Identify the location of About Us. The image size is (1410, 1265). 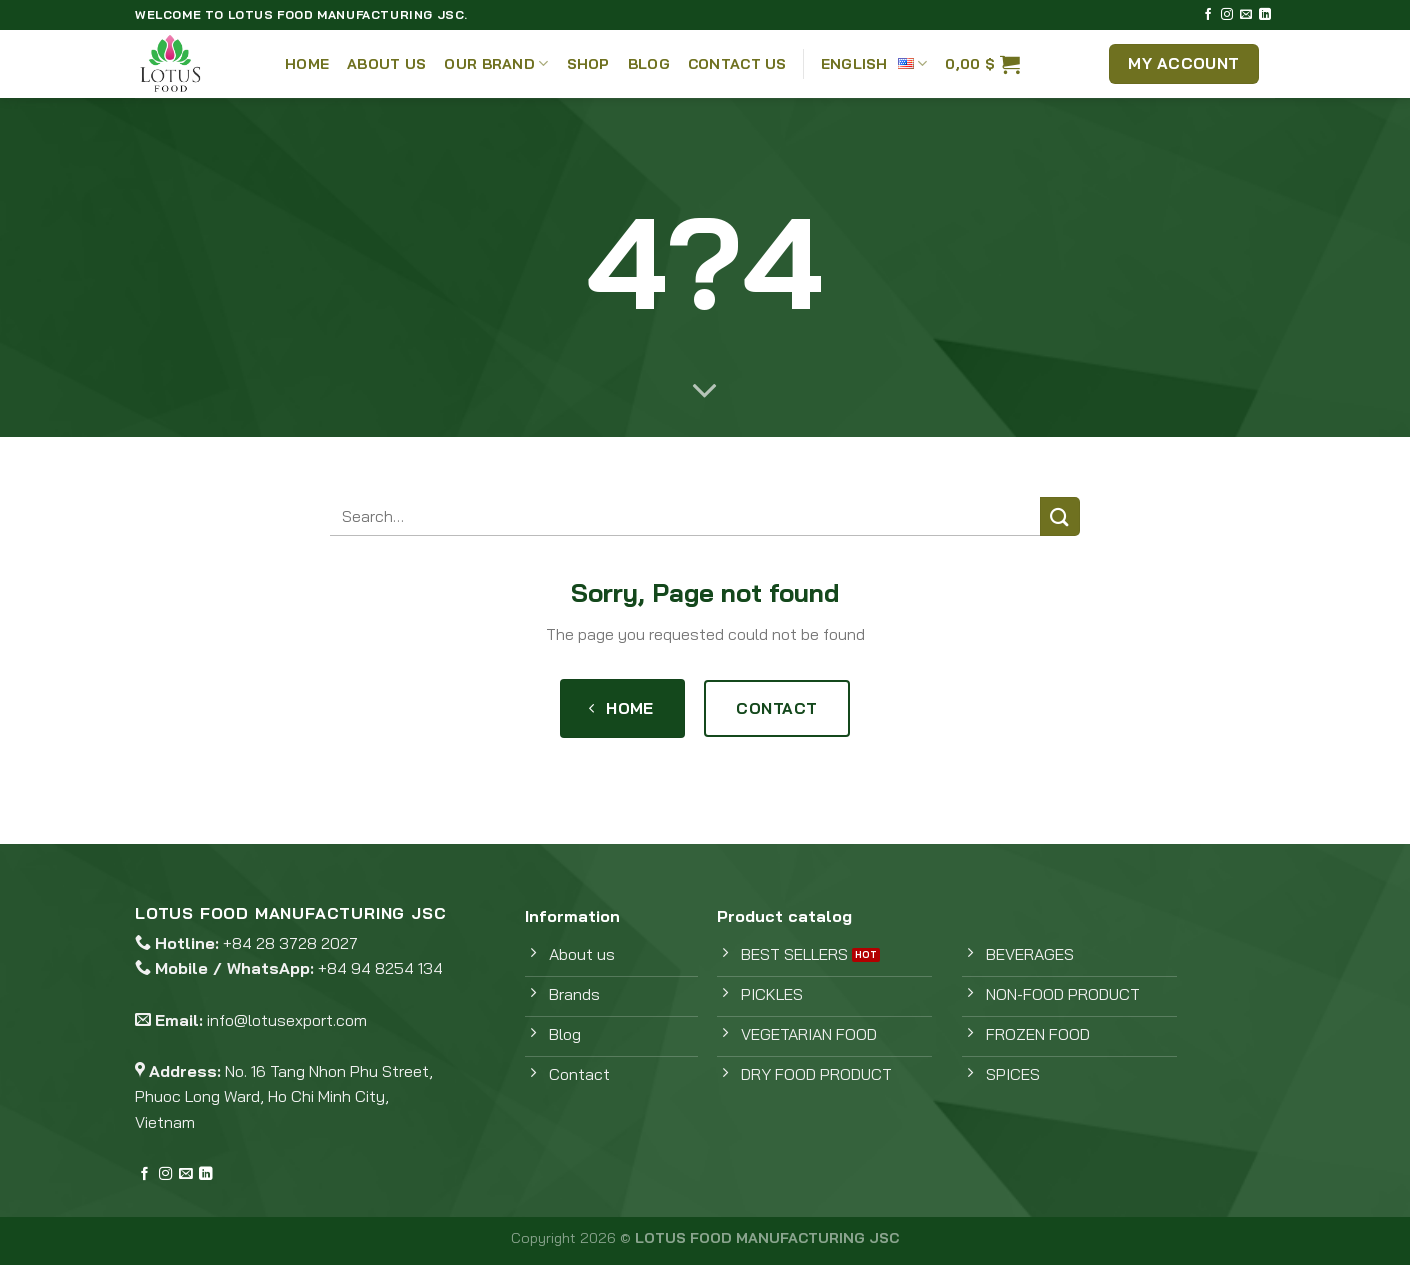
(386, 64).